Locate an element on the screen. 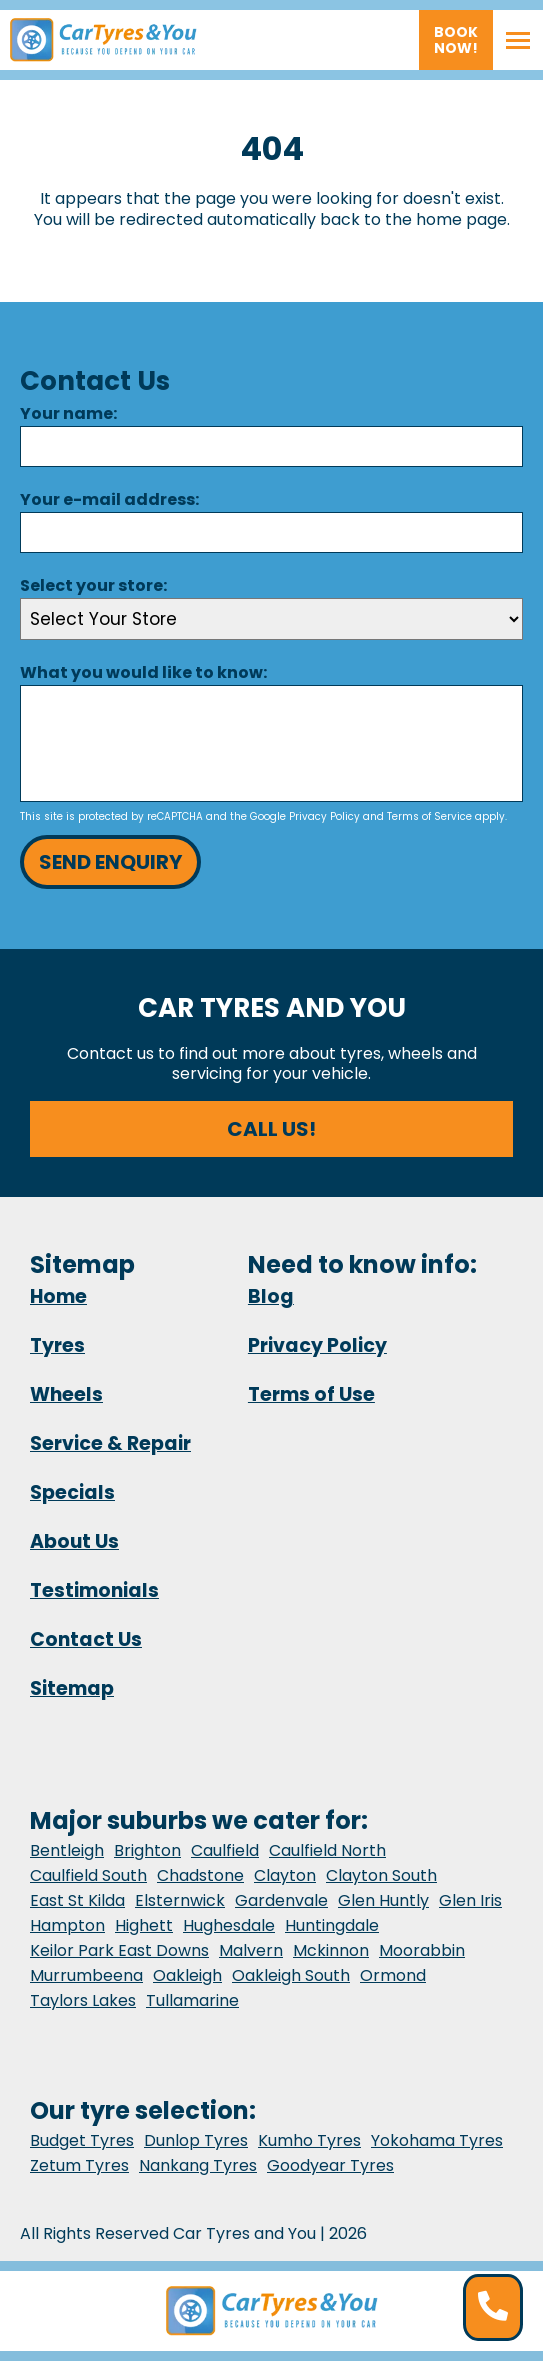 This screenshot has height=2361, width=543. Budget Tyres is located at coordinates (82, 2140).